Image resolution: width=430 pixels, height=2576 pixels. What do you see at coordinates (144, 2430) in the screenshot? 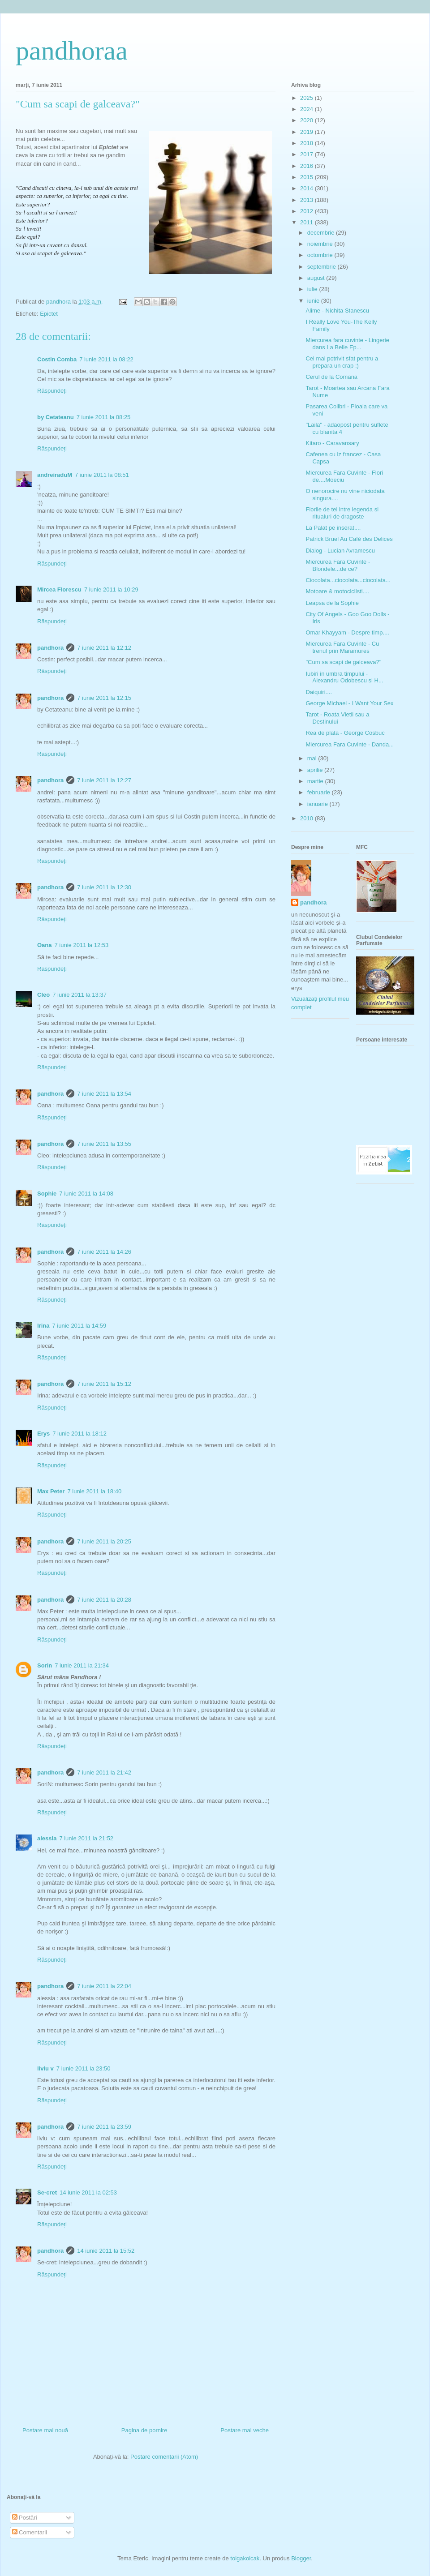
I see `Pagina de pornire` at bounding box center [144, 2430].